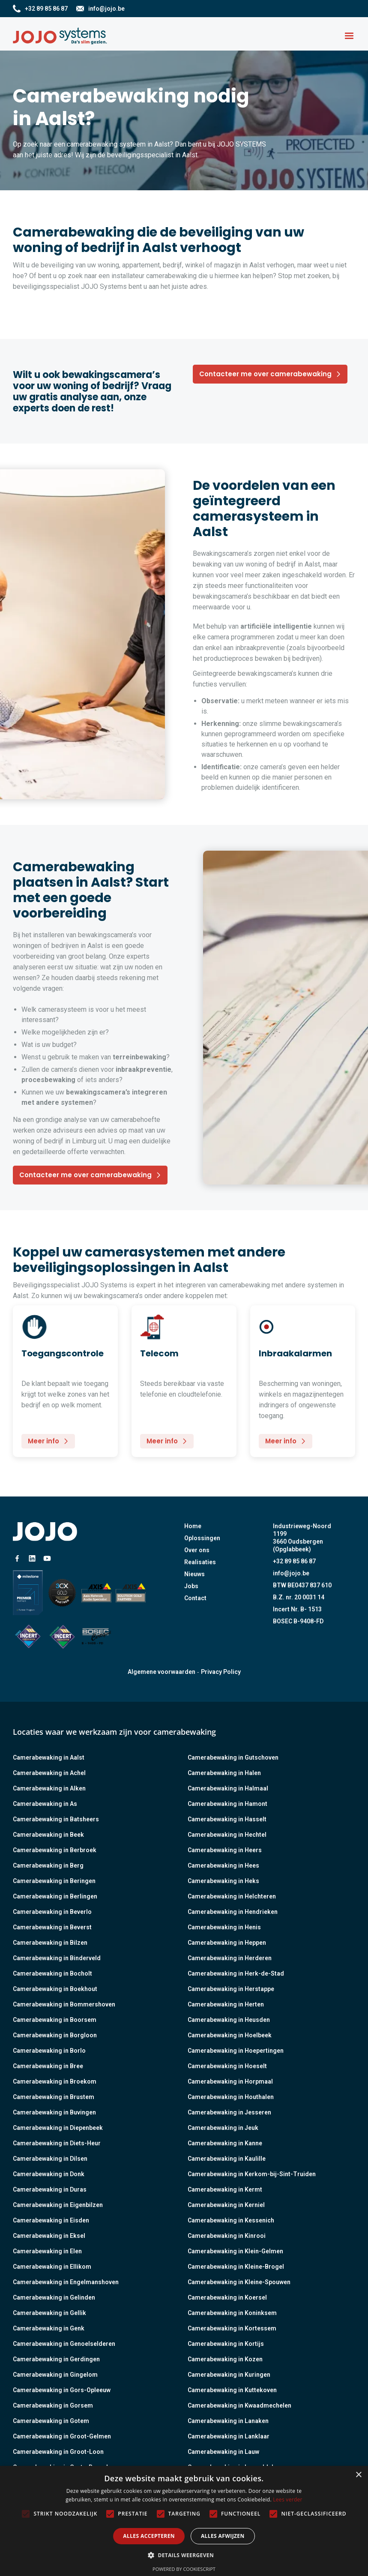  I want to click on Camerabewaking in Berbroek, so click(54, 1850).